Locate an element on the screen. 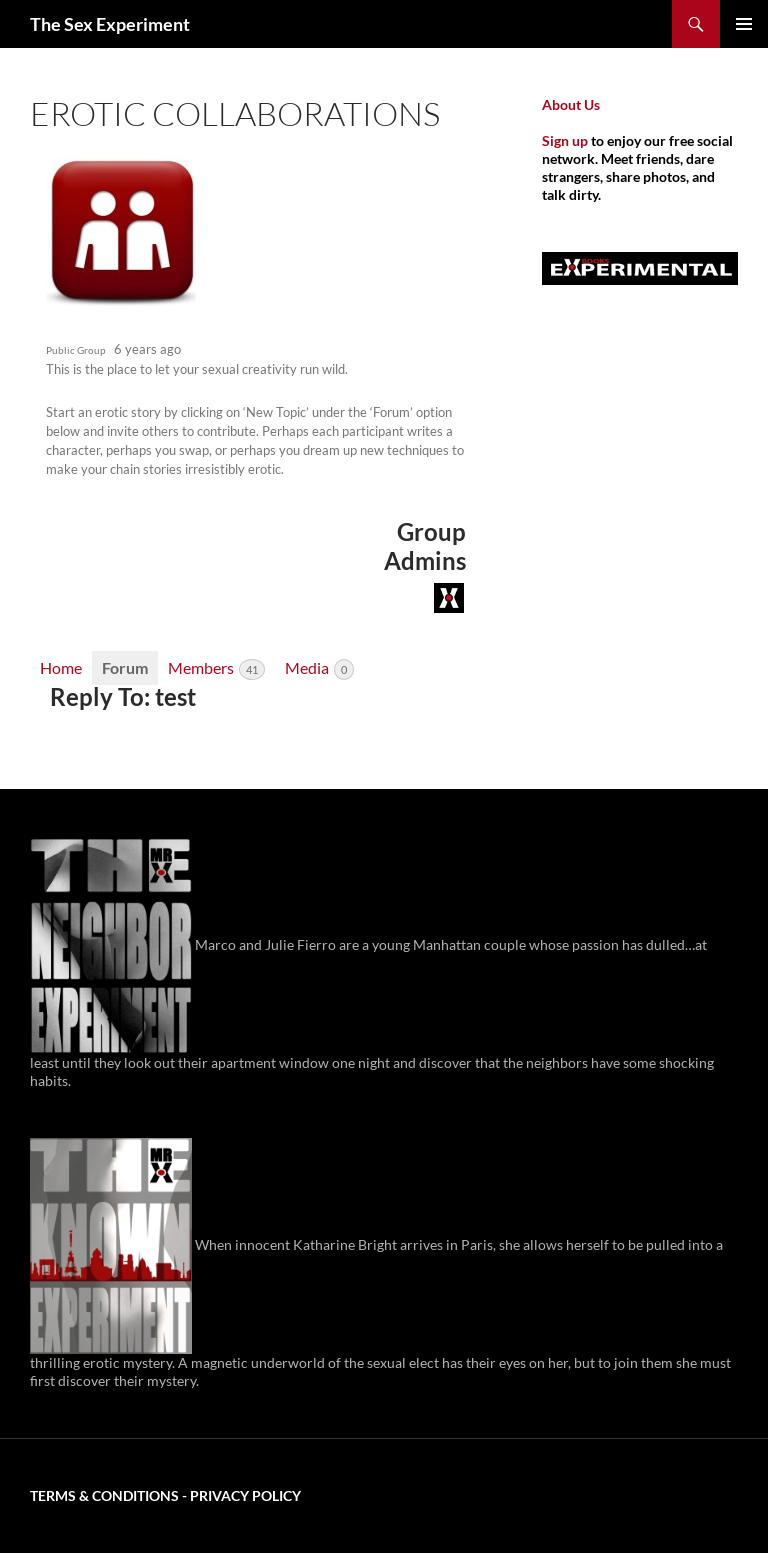 The image size is (768, 1553). Home is located at coordinates (61, 667).